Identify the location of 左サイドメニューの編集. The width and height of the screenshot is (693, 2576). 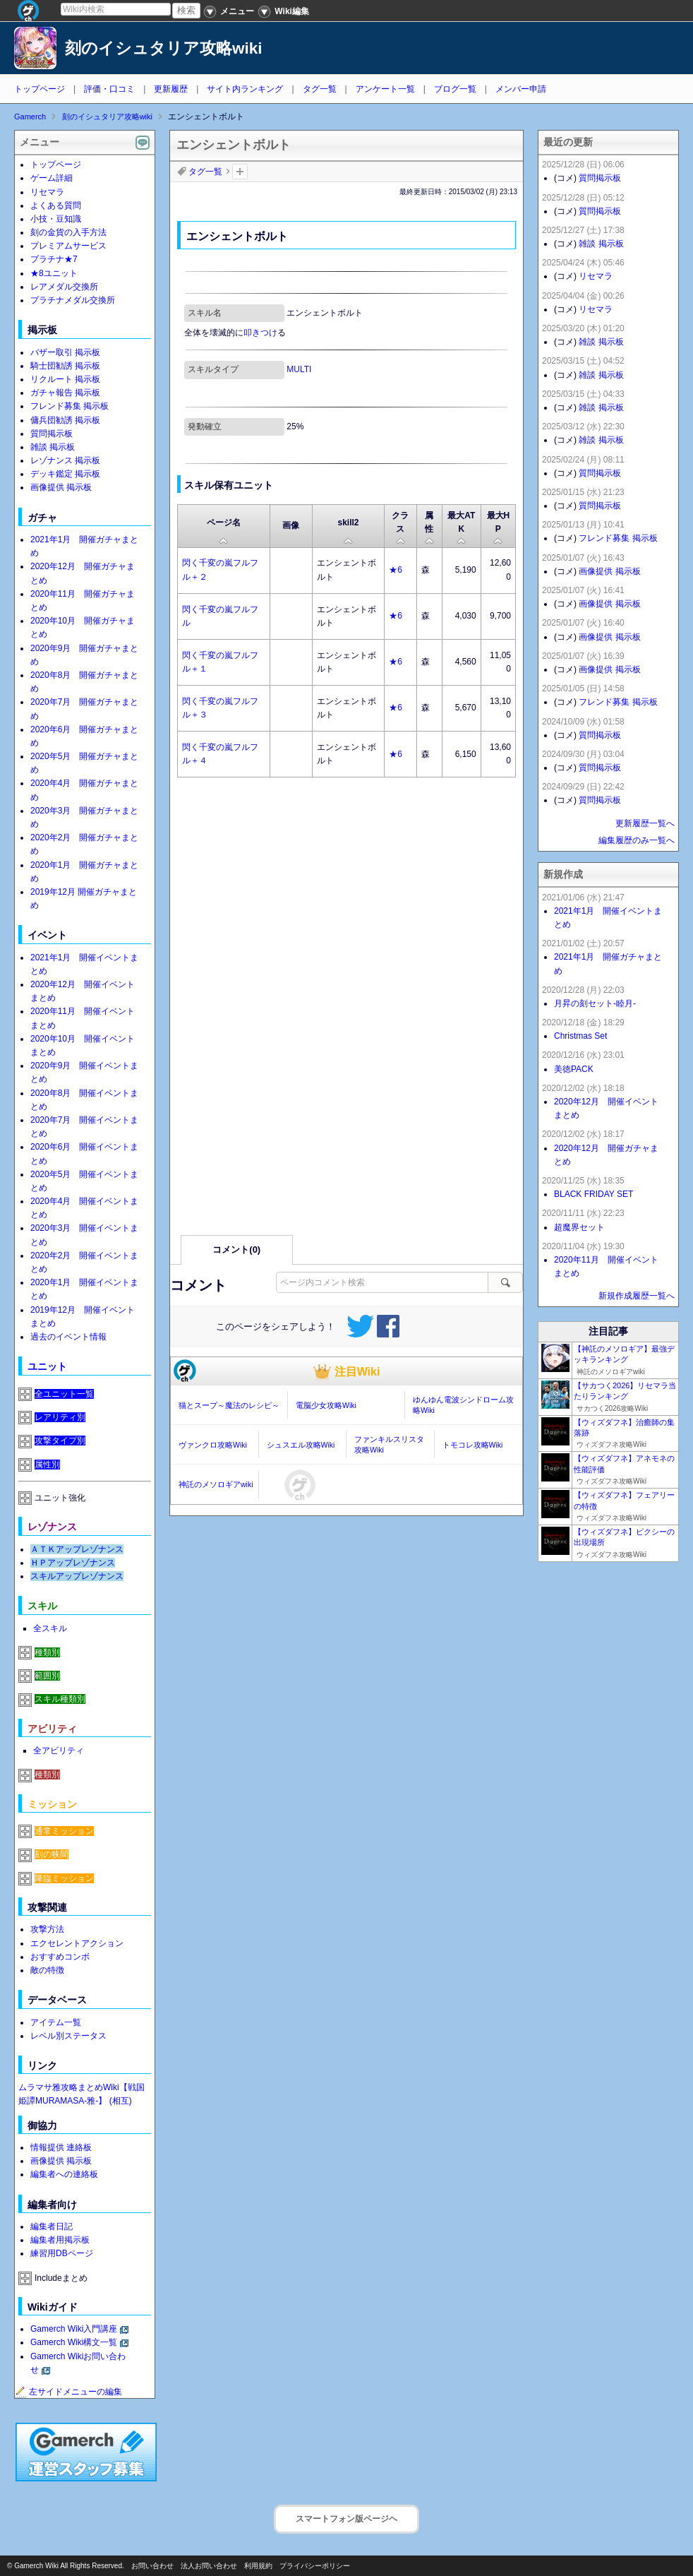
(68, 2392).